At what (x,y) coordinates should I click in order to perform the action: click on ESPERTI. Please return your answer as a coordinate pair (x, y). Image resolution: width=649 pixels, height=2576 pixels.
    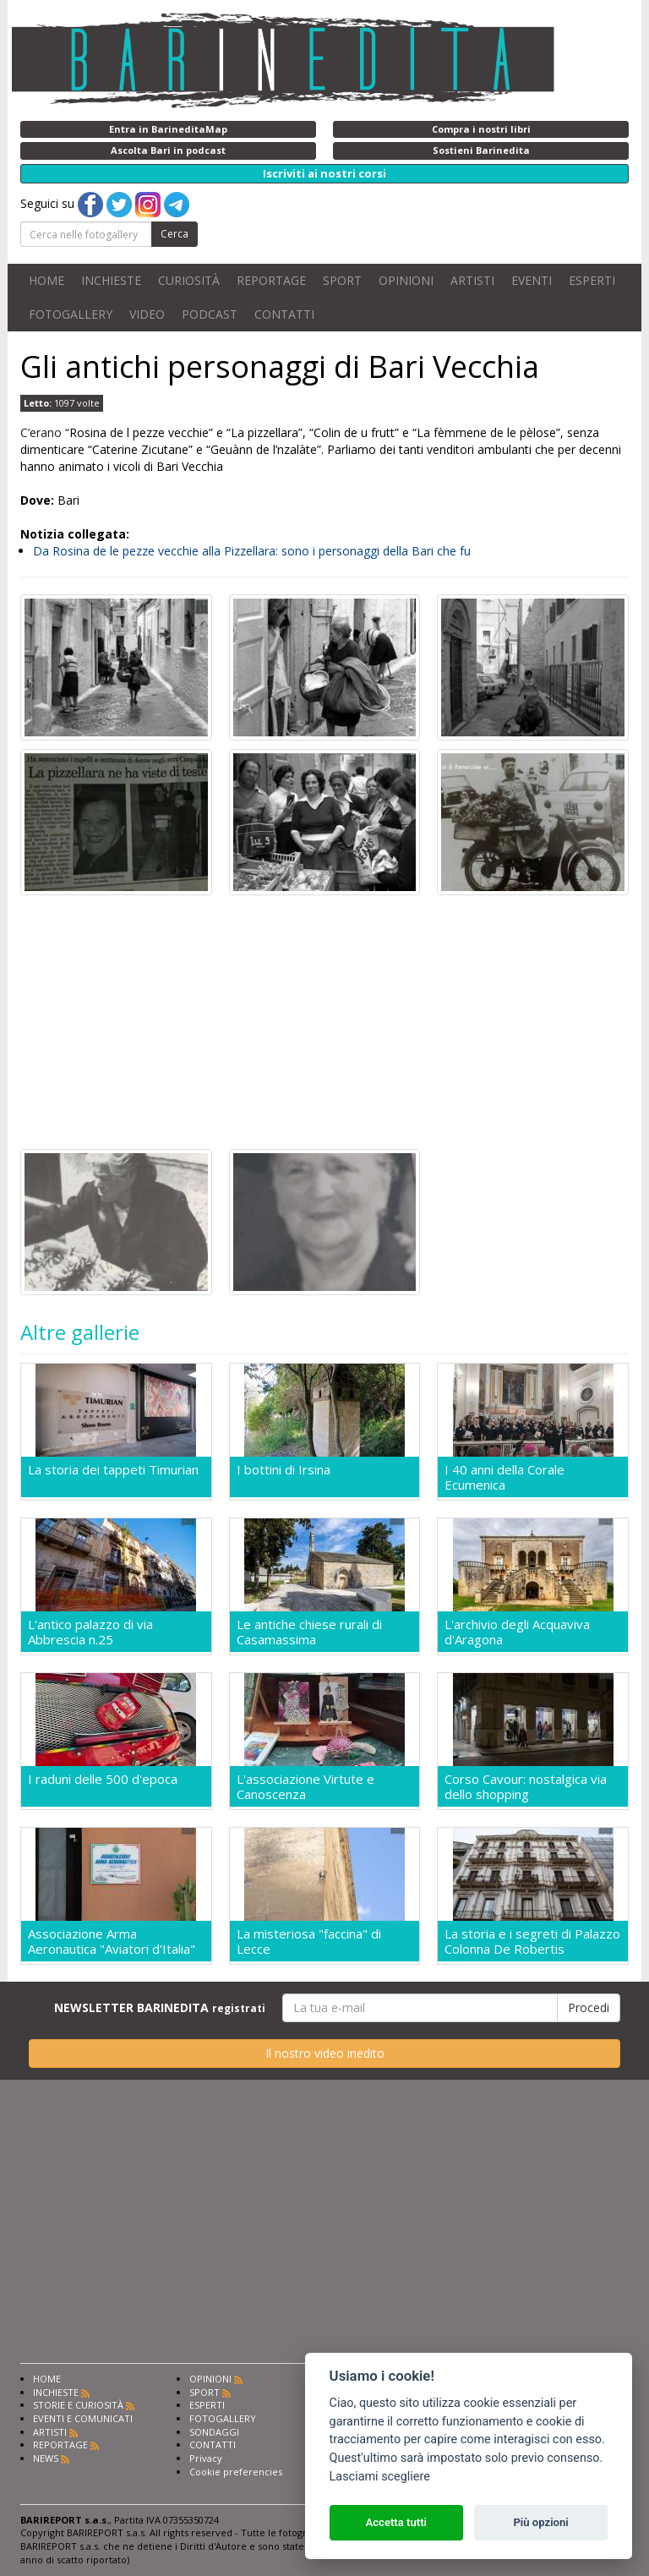
    Looking at the image, I should click on (592, 280).